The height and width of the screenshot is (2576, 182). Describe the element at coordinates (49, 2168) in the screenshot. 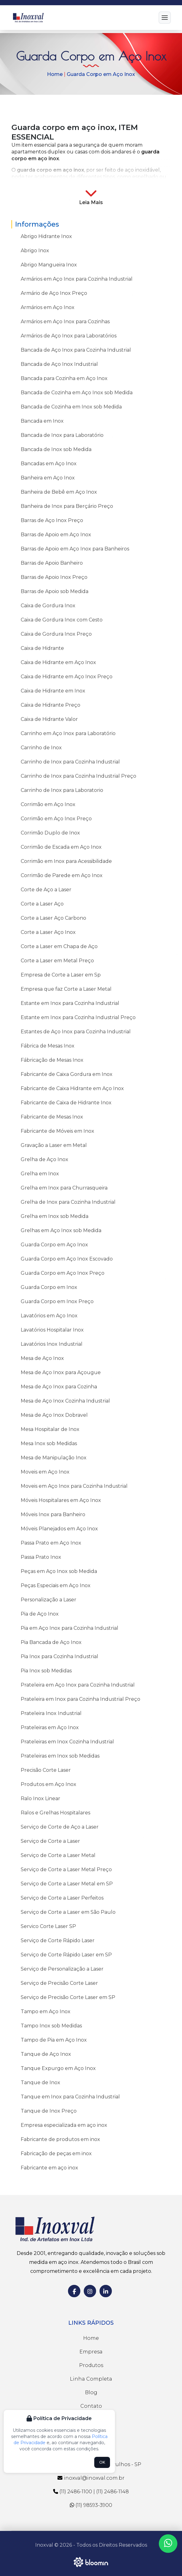

I see `Fabricante em aço inox` at that location.